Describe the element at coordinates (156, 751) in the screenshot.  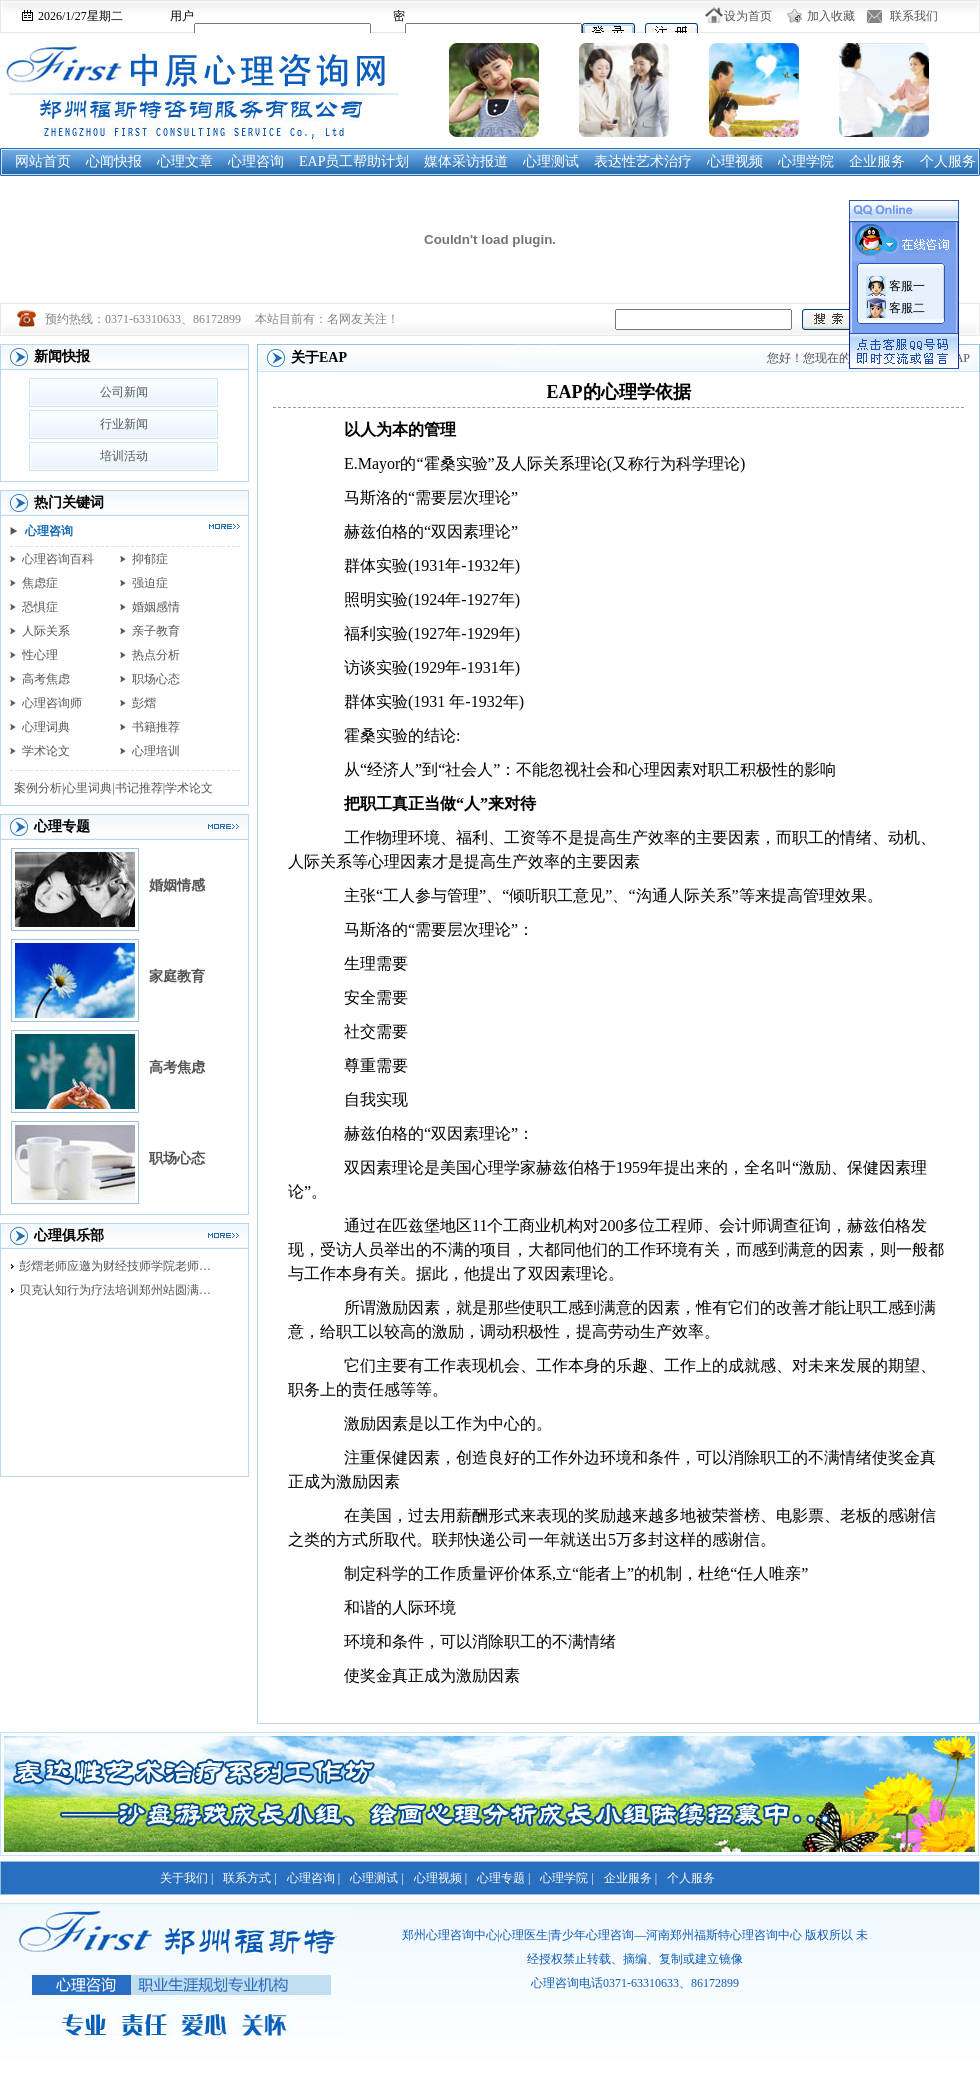
I see `心理培训` at that location.